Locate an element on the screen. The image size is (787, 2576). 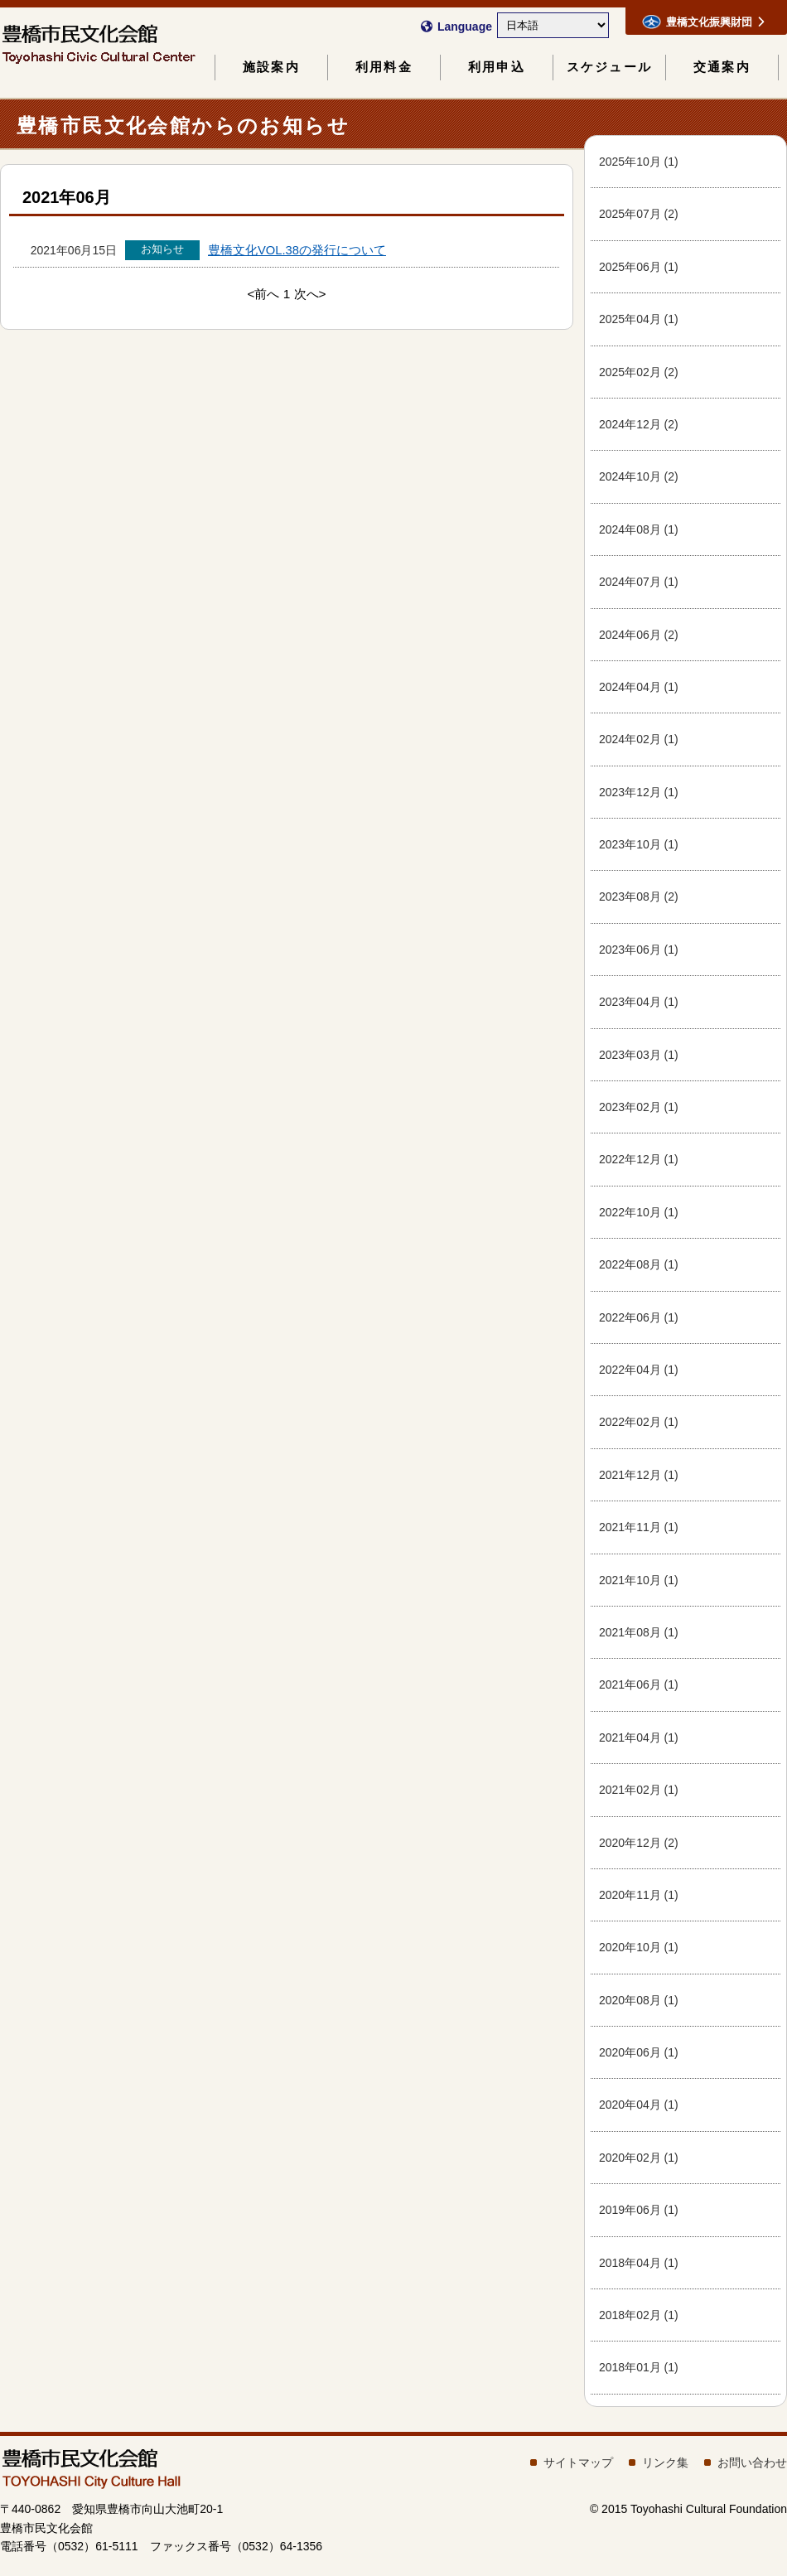
2025年06月 (1) is located at coordinates (638, 266).